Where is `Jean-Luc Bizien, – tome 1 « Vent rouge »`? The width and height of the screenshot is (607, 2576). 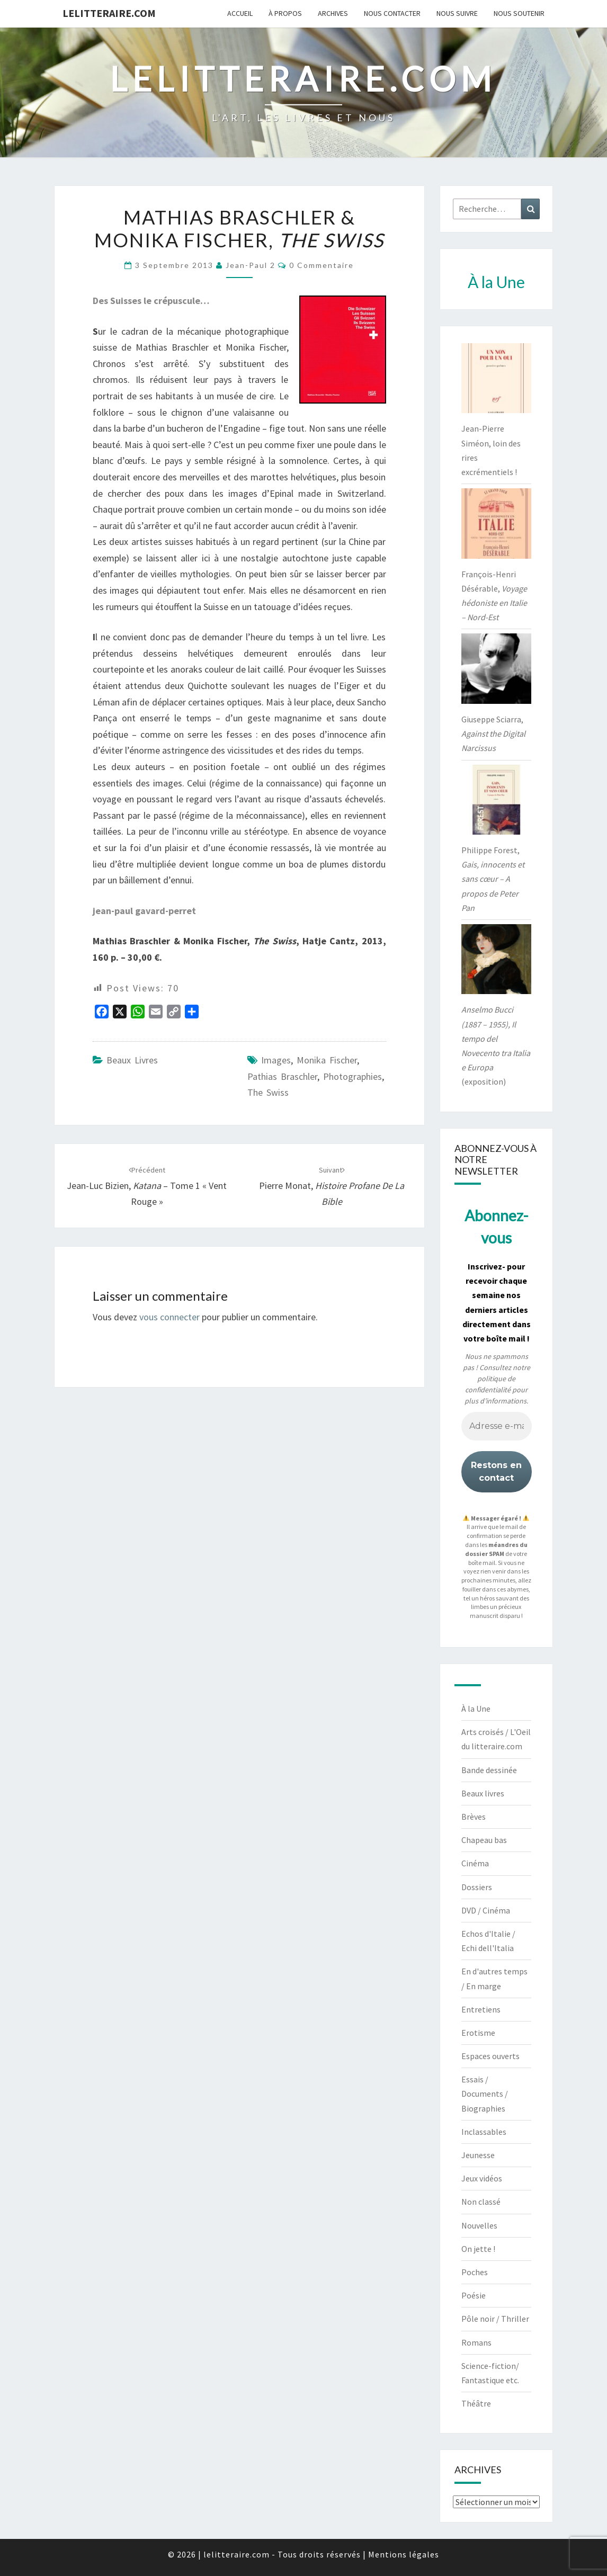 Jean-Luc Bizien, – tome 1 « Vent rouge » is located at coordinates (147, 1186).